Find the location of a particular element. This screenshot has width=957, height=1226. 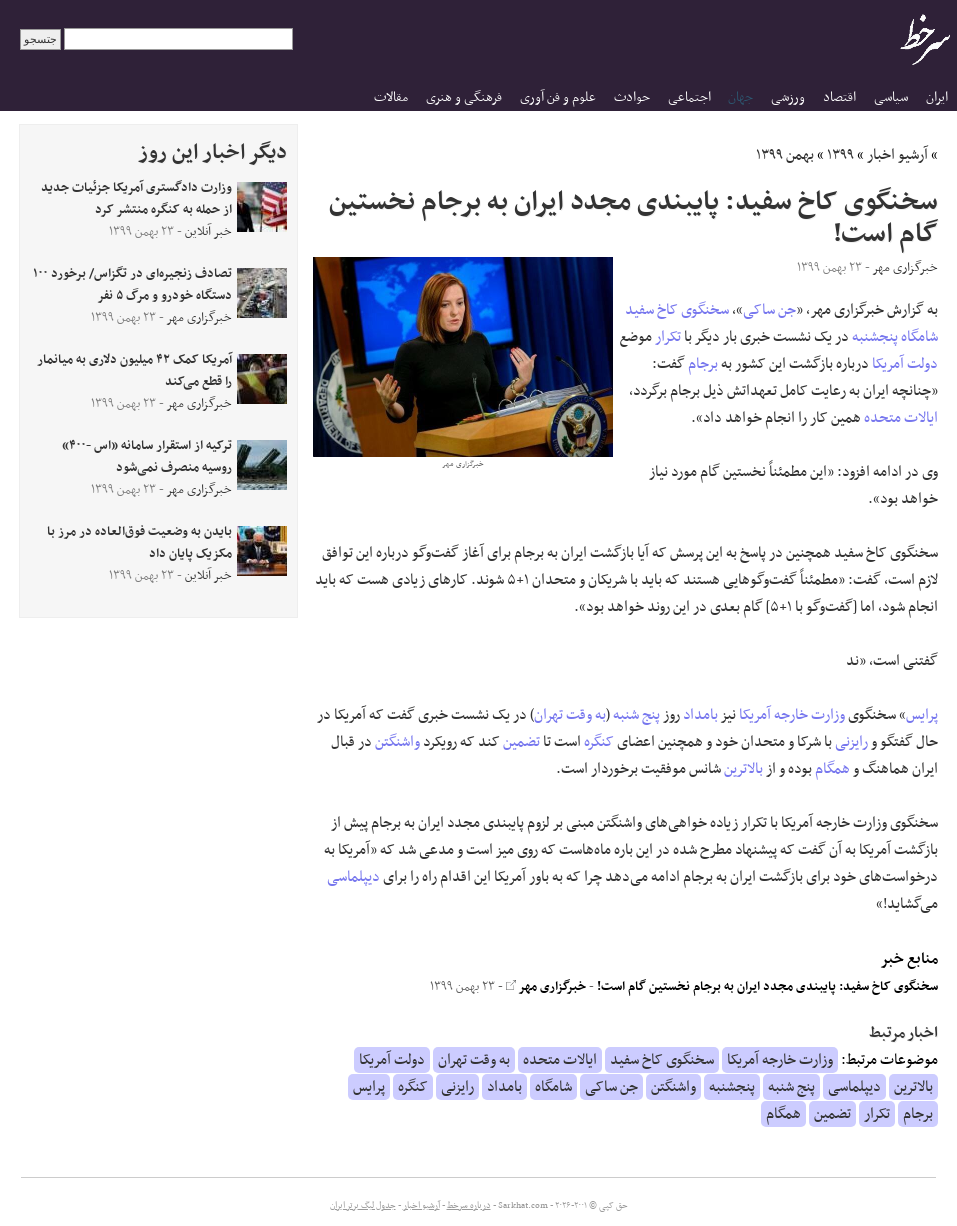

همگام is located at coordinates (832, 769).